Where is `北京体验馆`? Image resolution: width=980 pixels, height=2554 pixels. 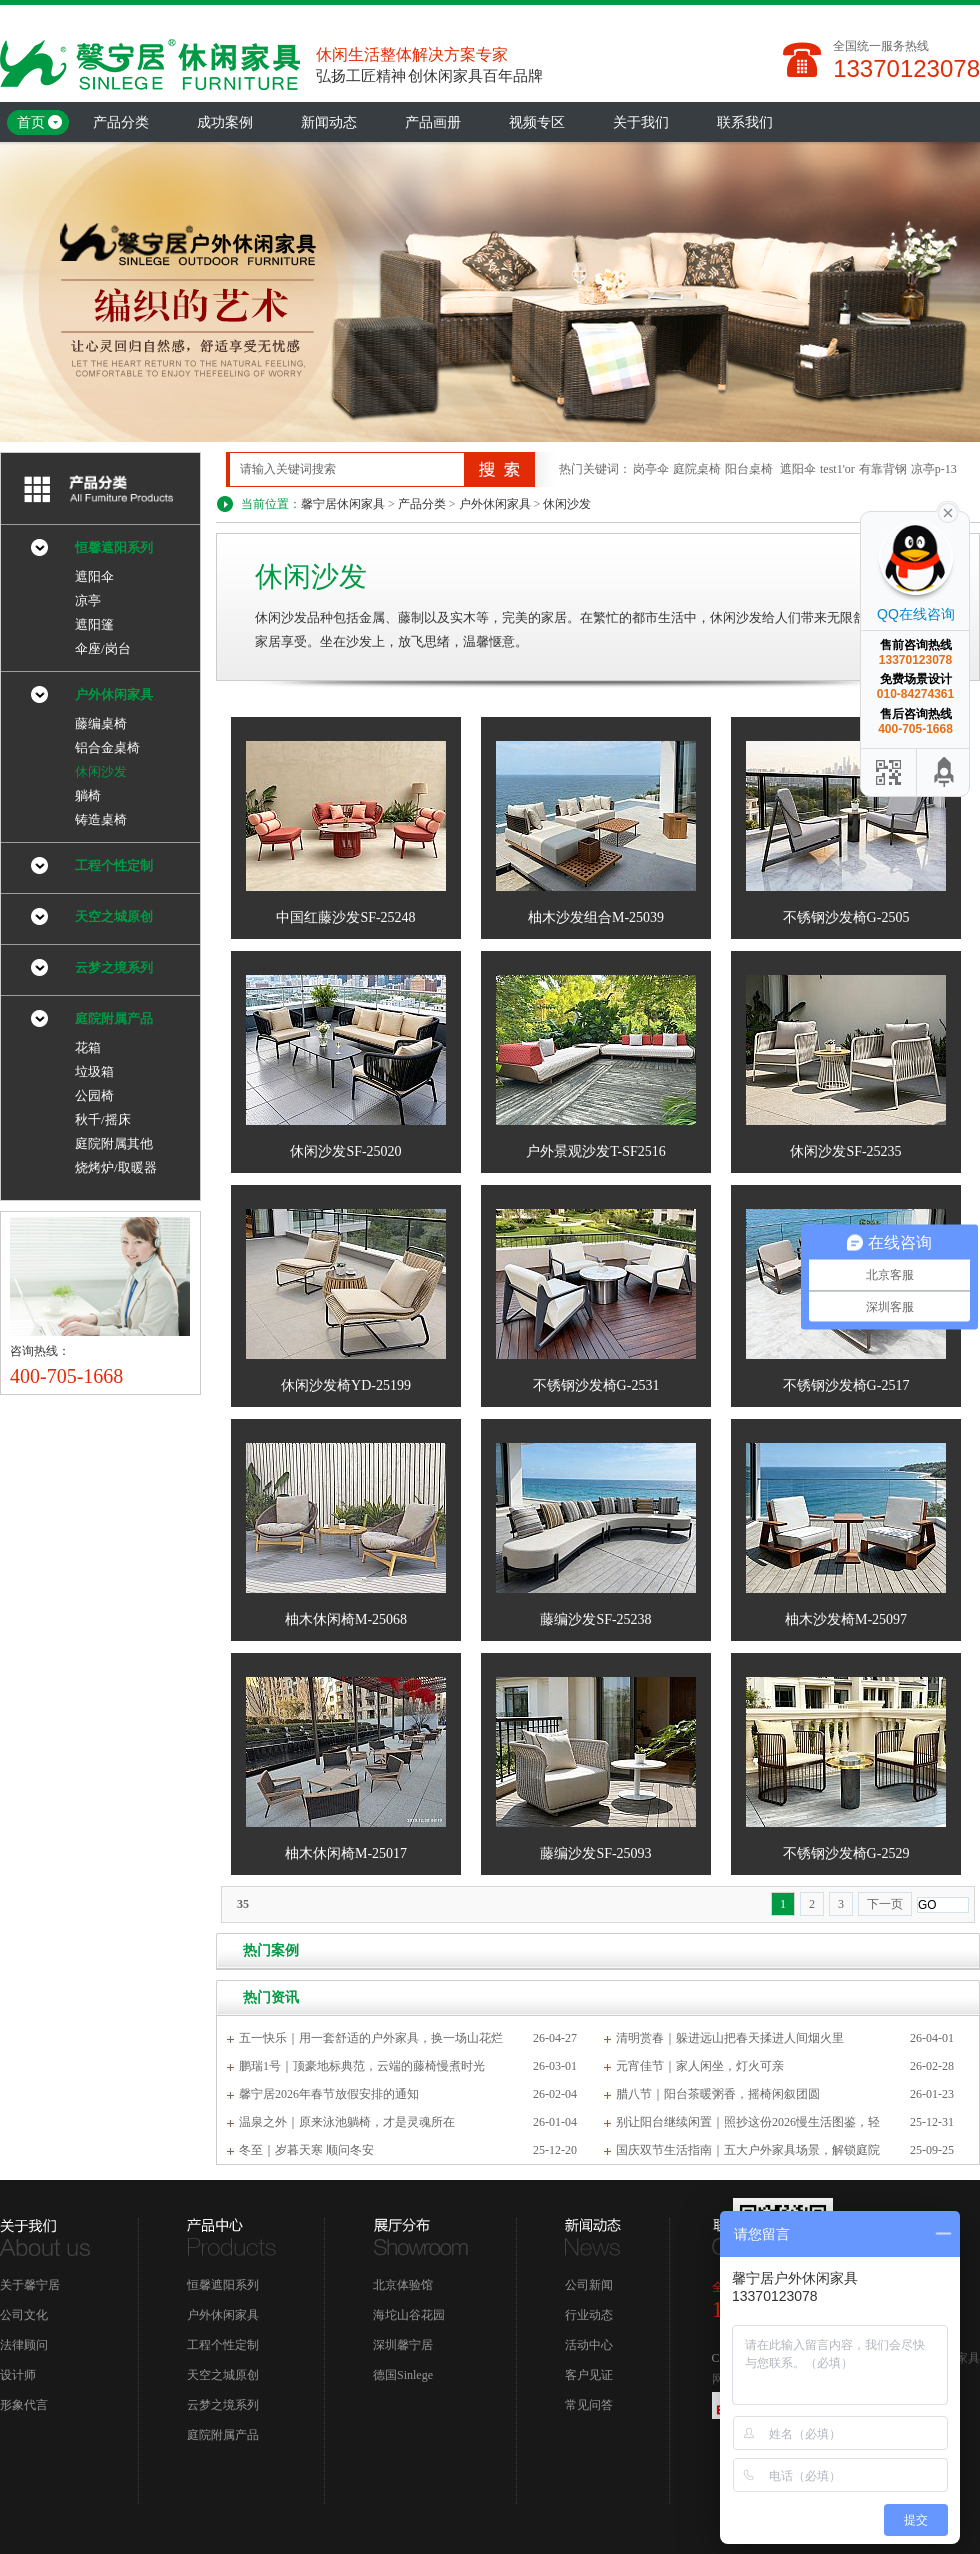 北京体验馆 is located at coordinates (403, 2285).